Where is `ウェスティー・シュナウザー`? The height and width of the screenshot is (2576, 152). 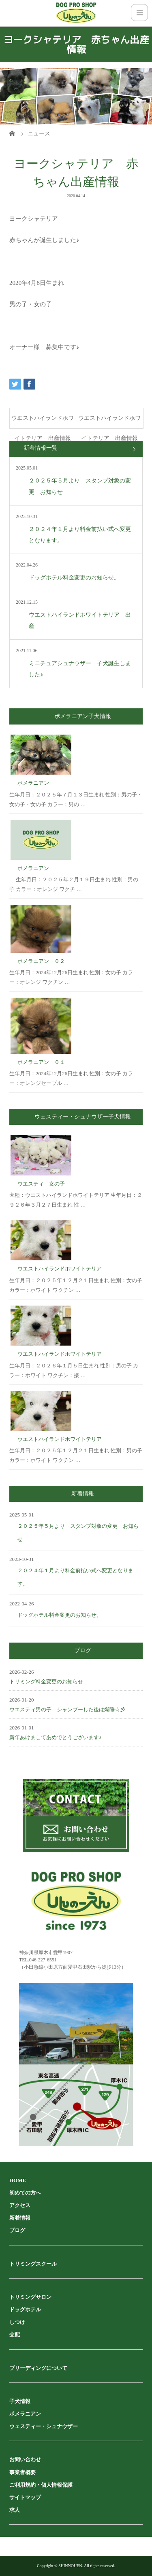
ウェスティー・シュナウザー is located at coordinates (43, 2426).